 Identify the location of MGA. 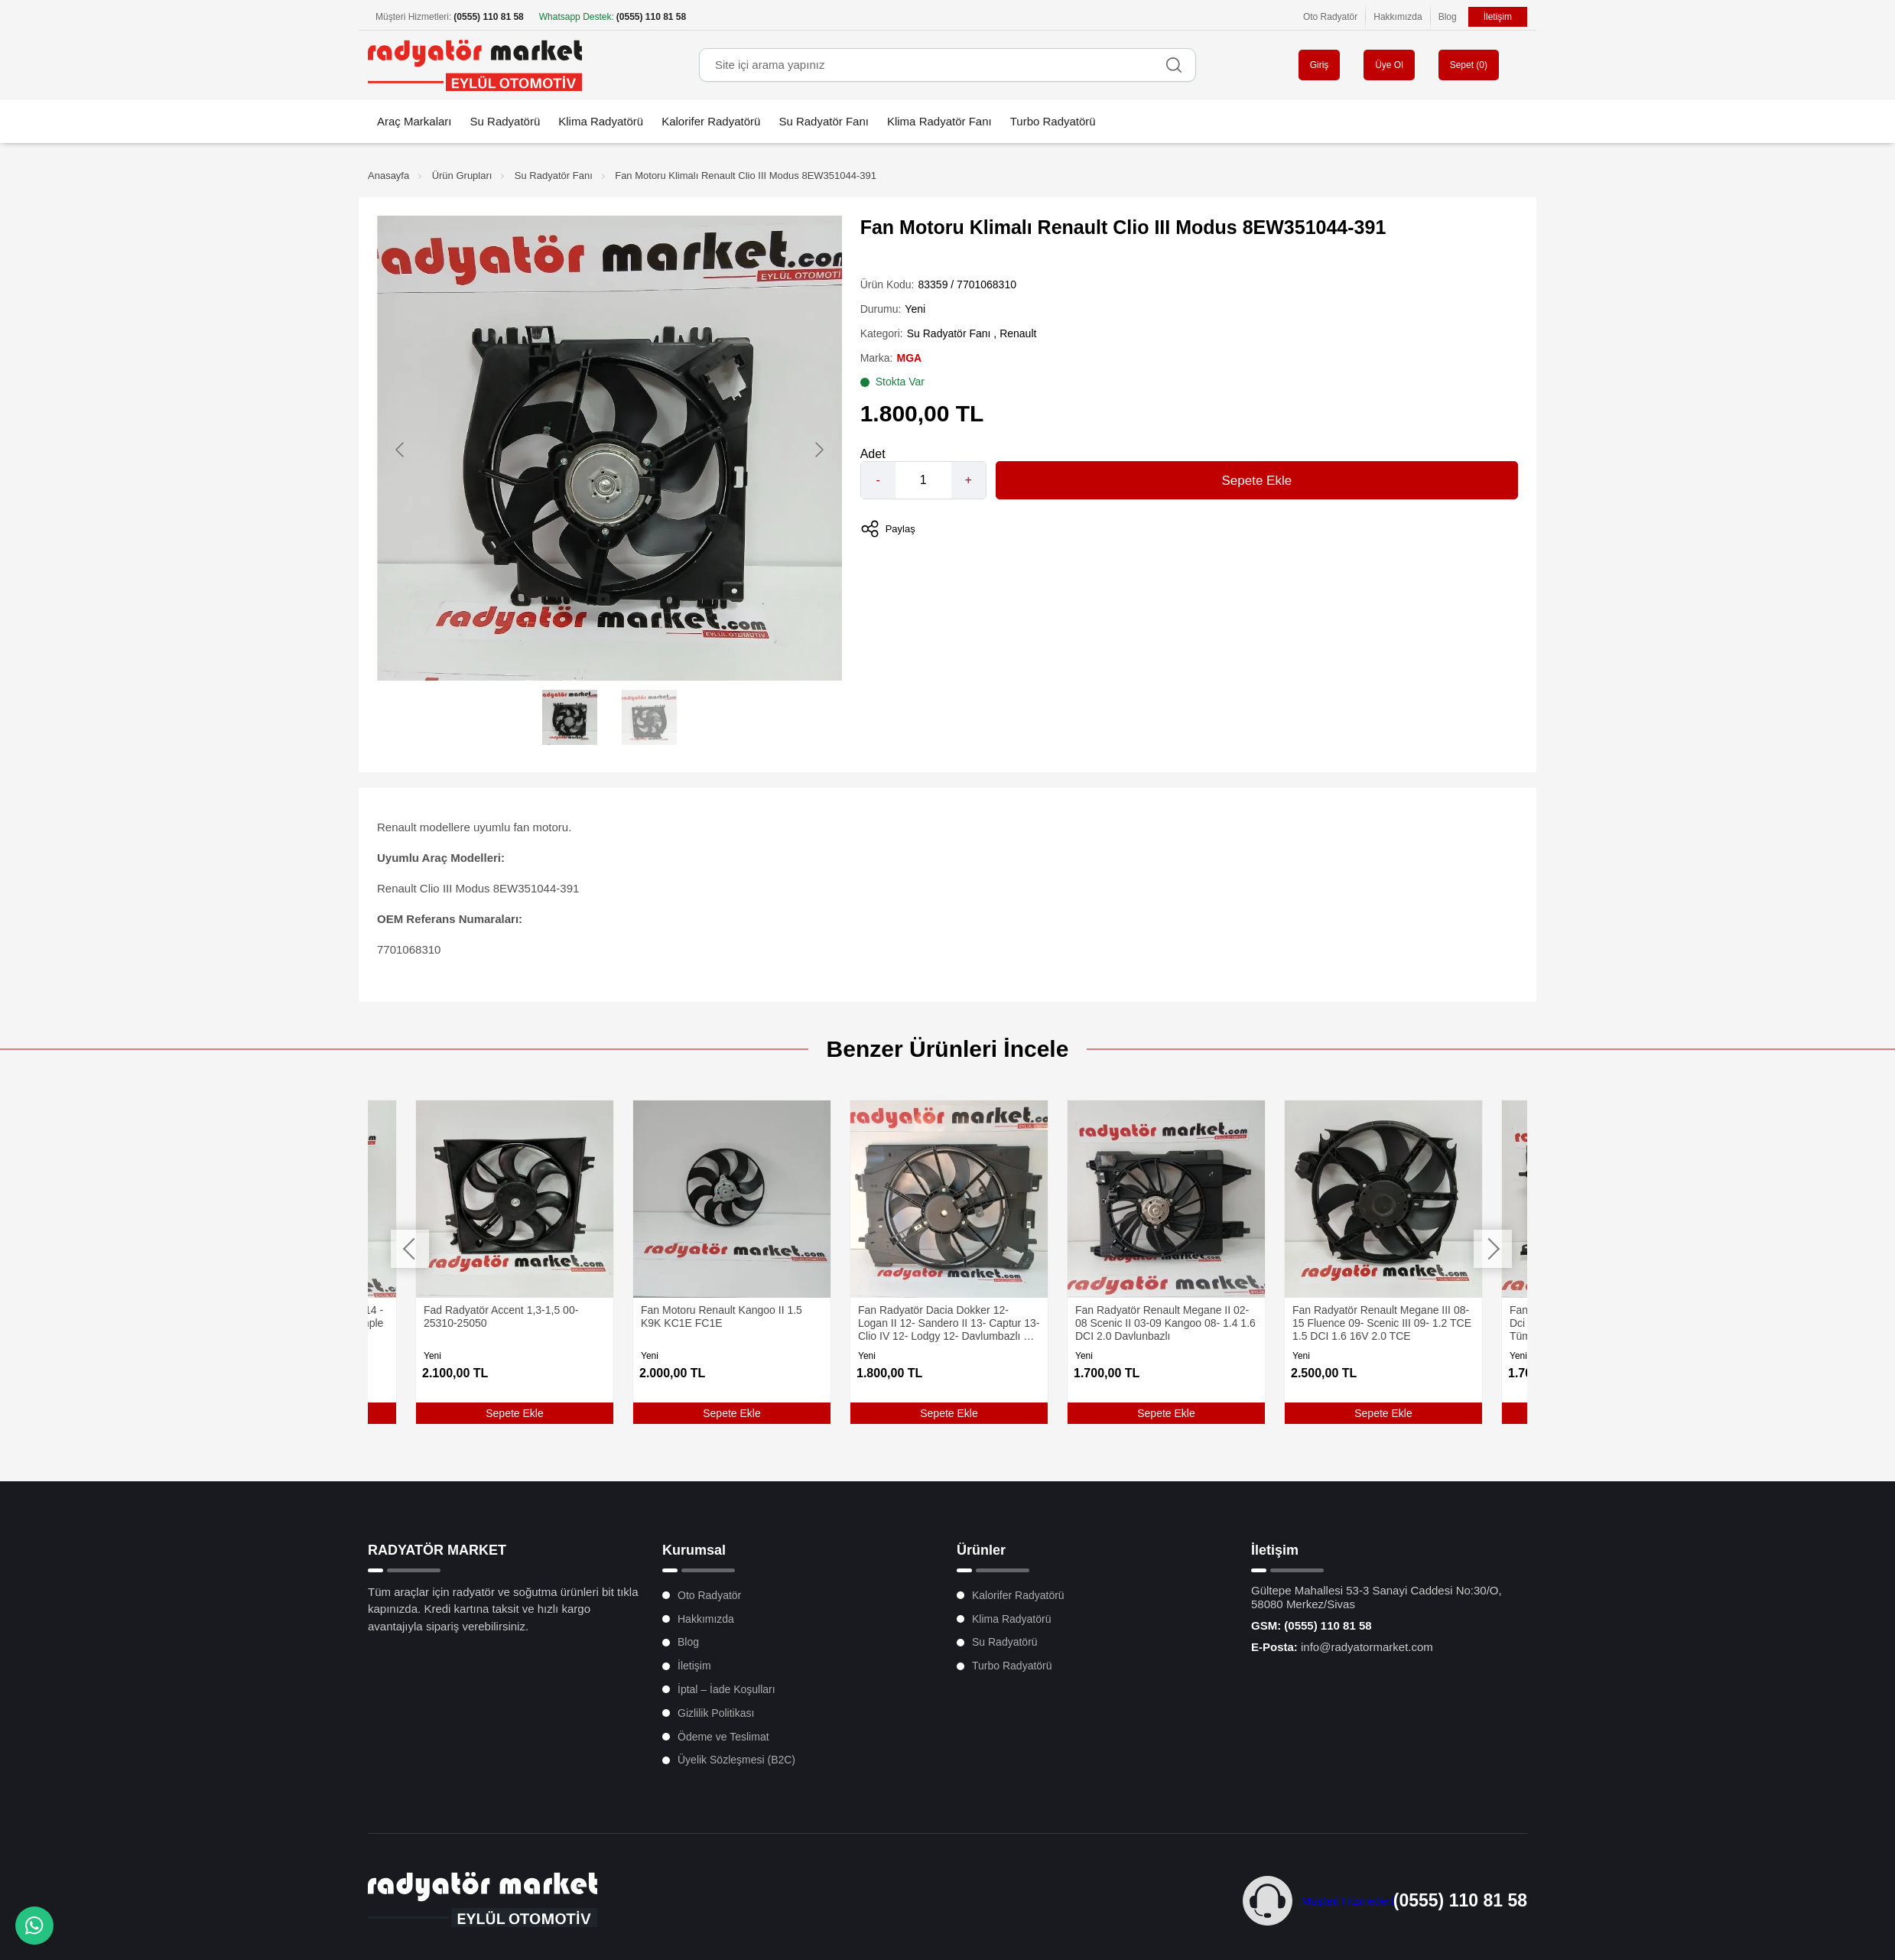
(908, 358).